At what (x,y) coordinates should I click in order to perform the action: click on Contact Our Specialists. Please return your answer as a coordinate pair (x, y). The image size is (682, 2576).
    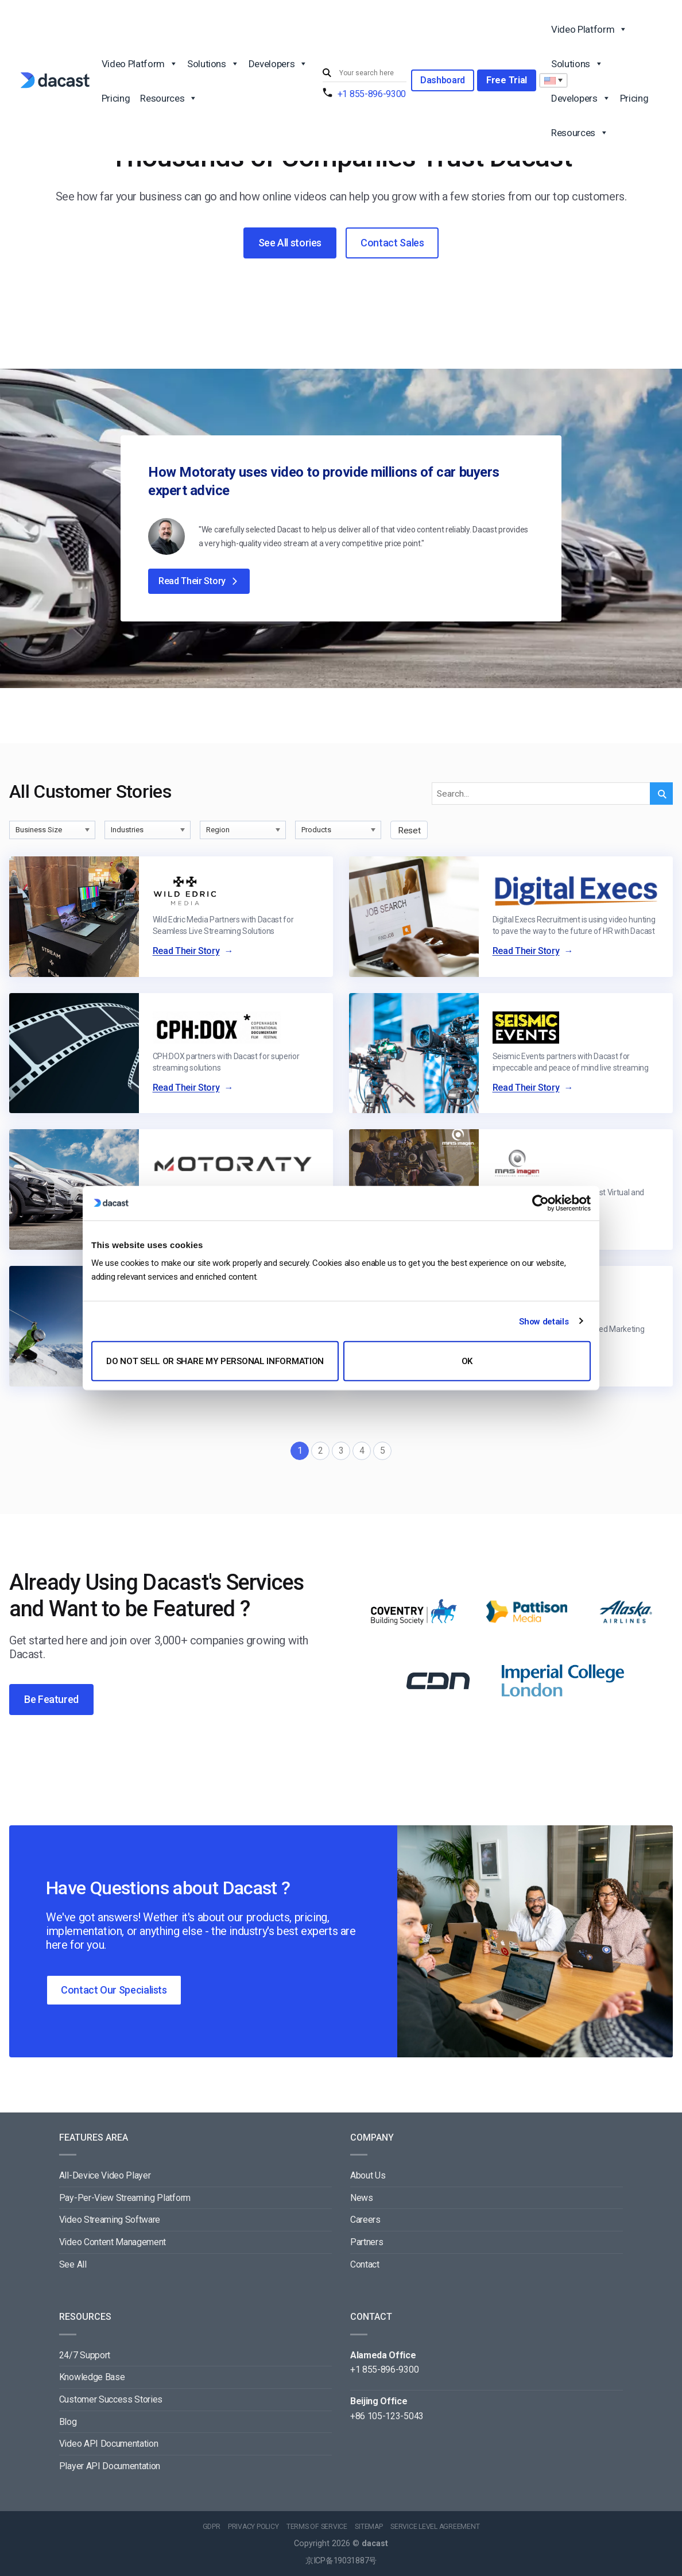
    Looking at the image, I should click on (114, 1990).